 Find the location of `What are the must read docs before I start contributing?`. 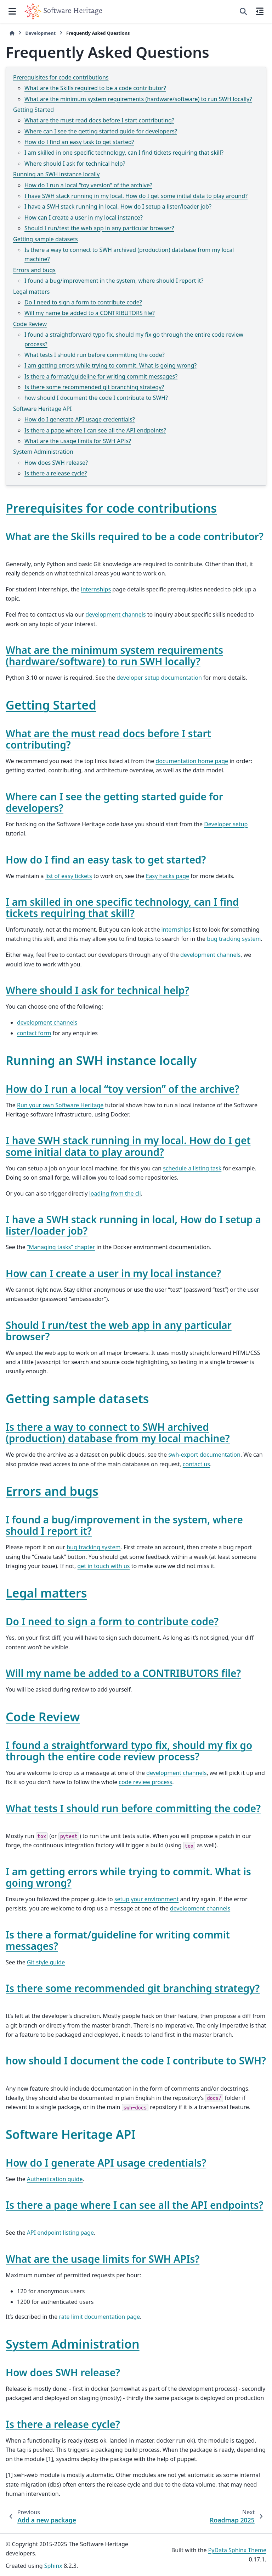

What are the must read docs before I start contributing? is located at coordinates (99, 120).